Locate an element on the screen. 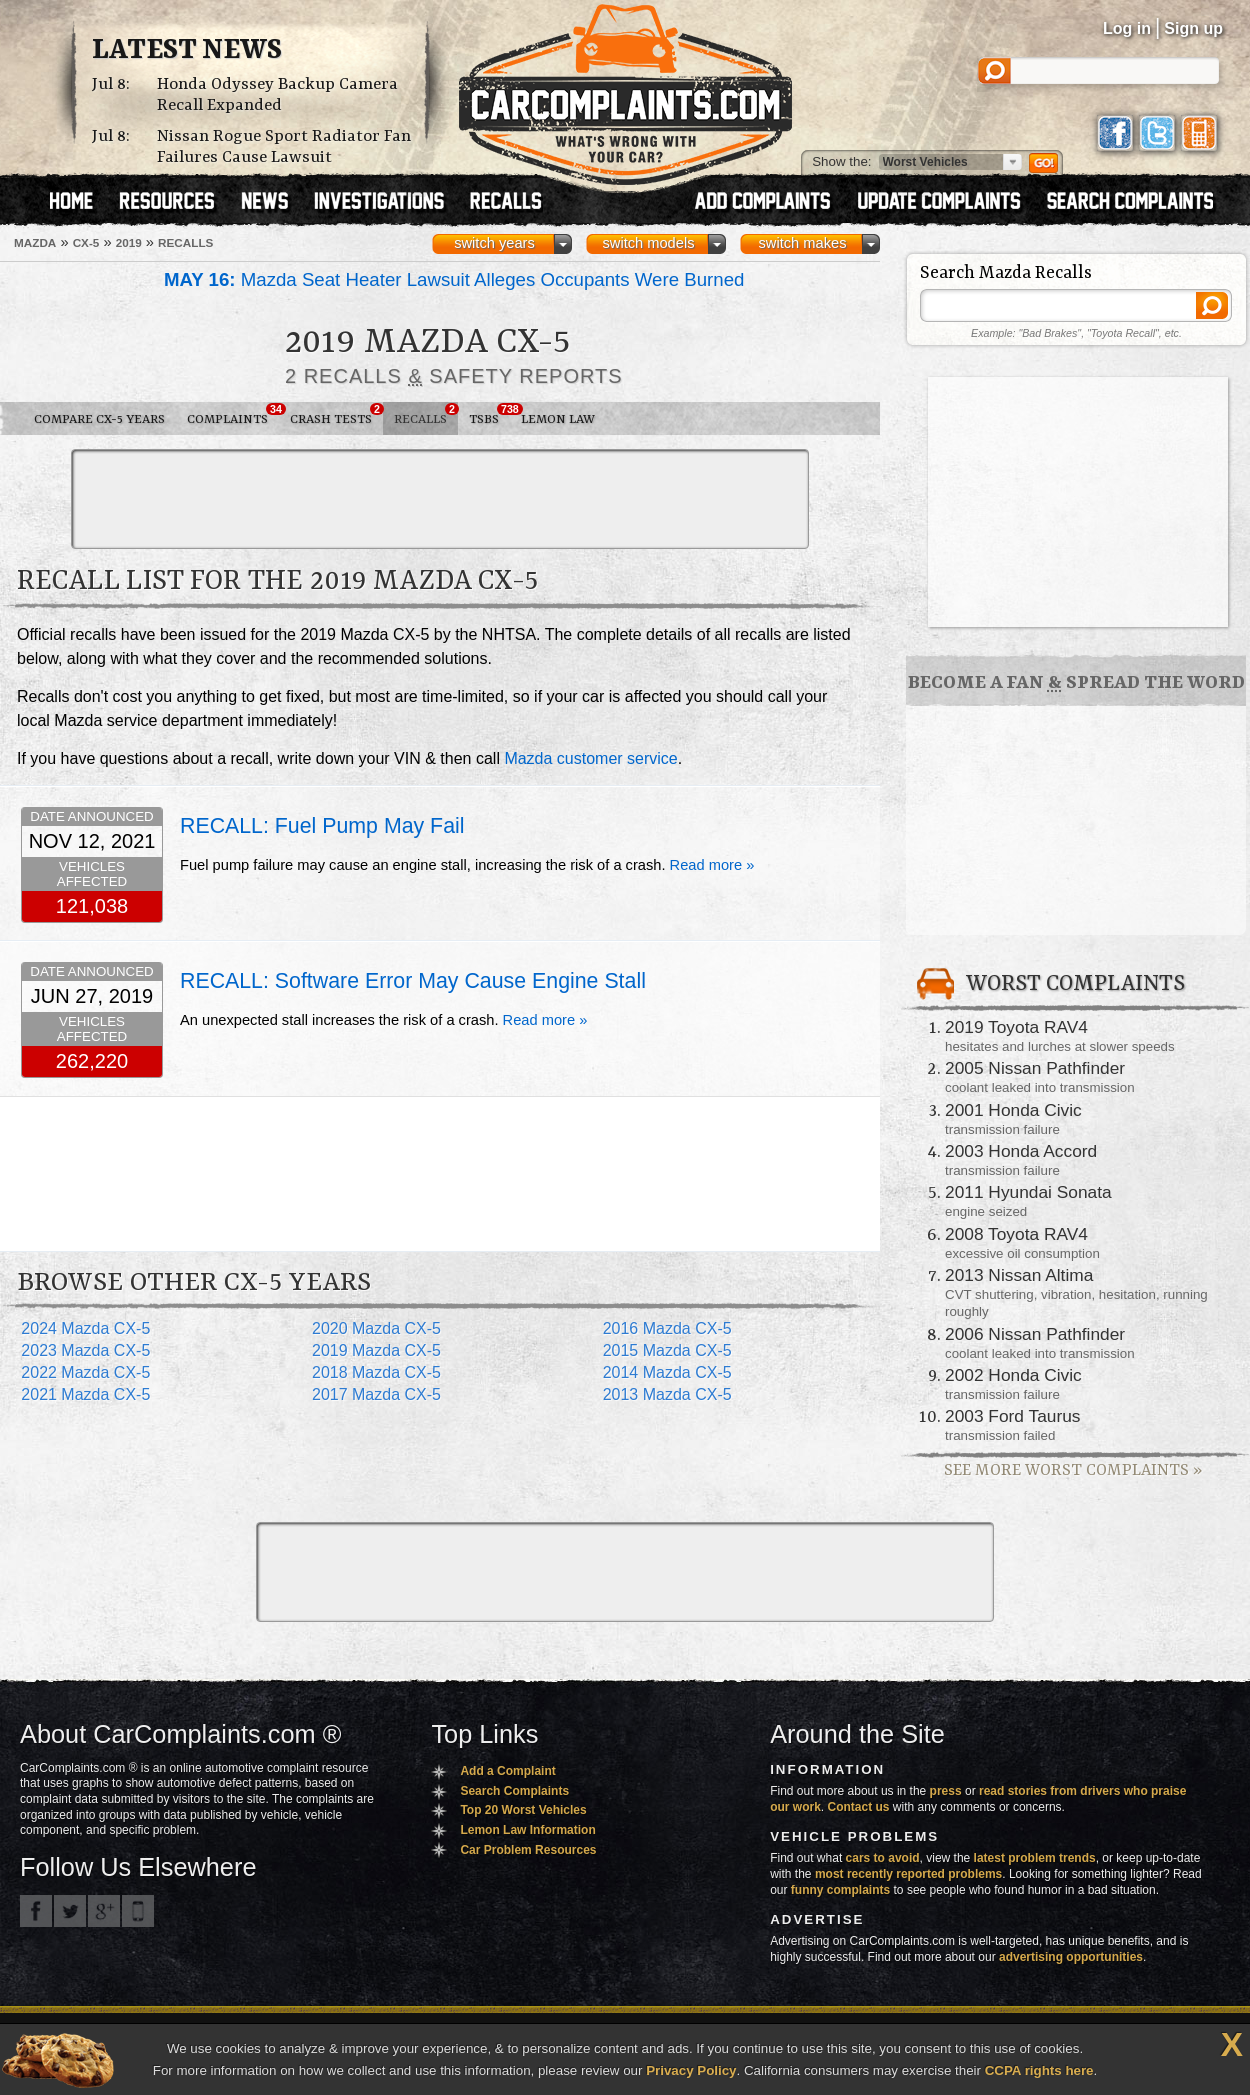 Image resolution: width=1250 pixels, height=2095 pixels. 2019 Mazda CX-5 is located at coordinates (376, 1350).